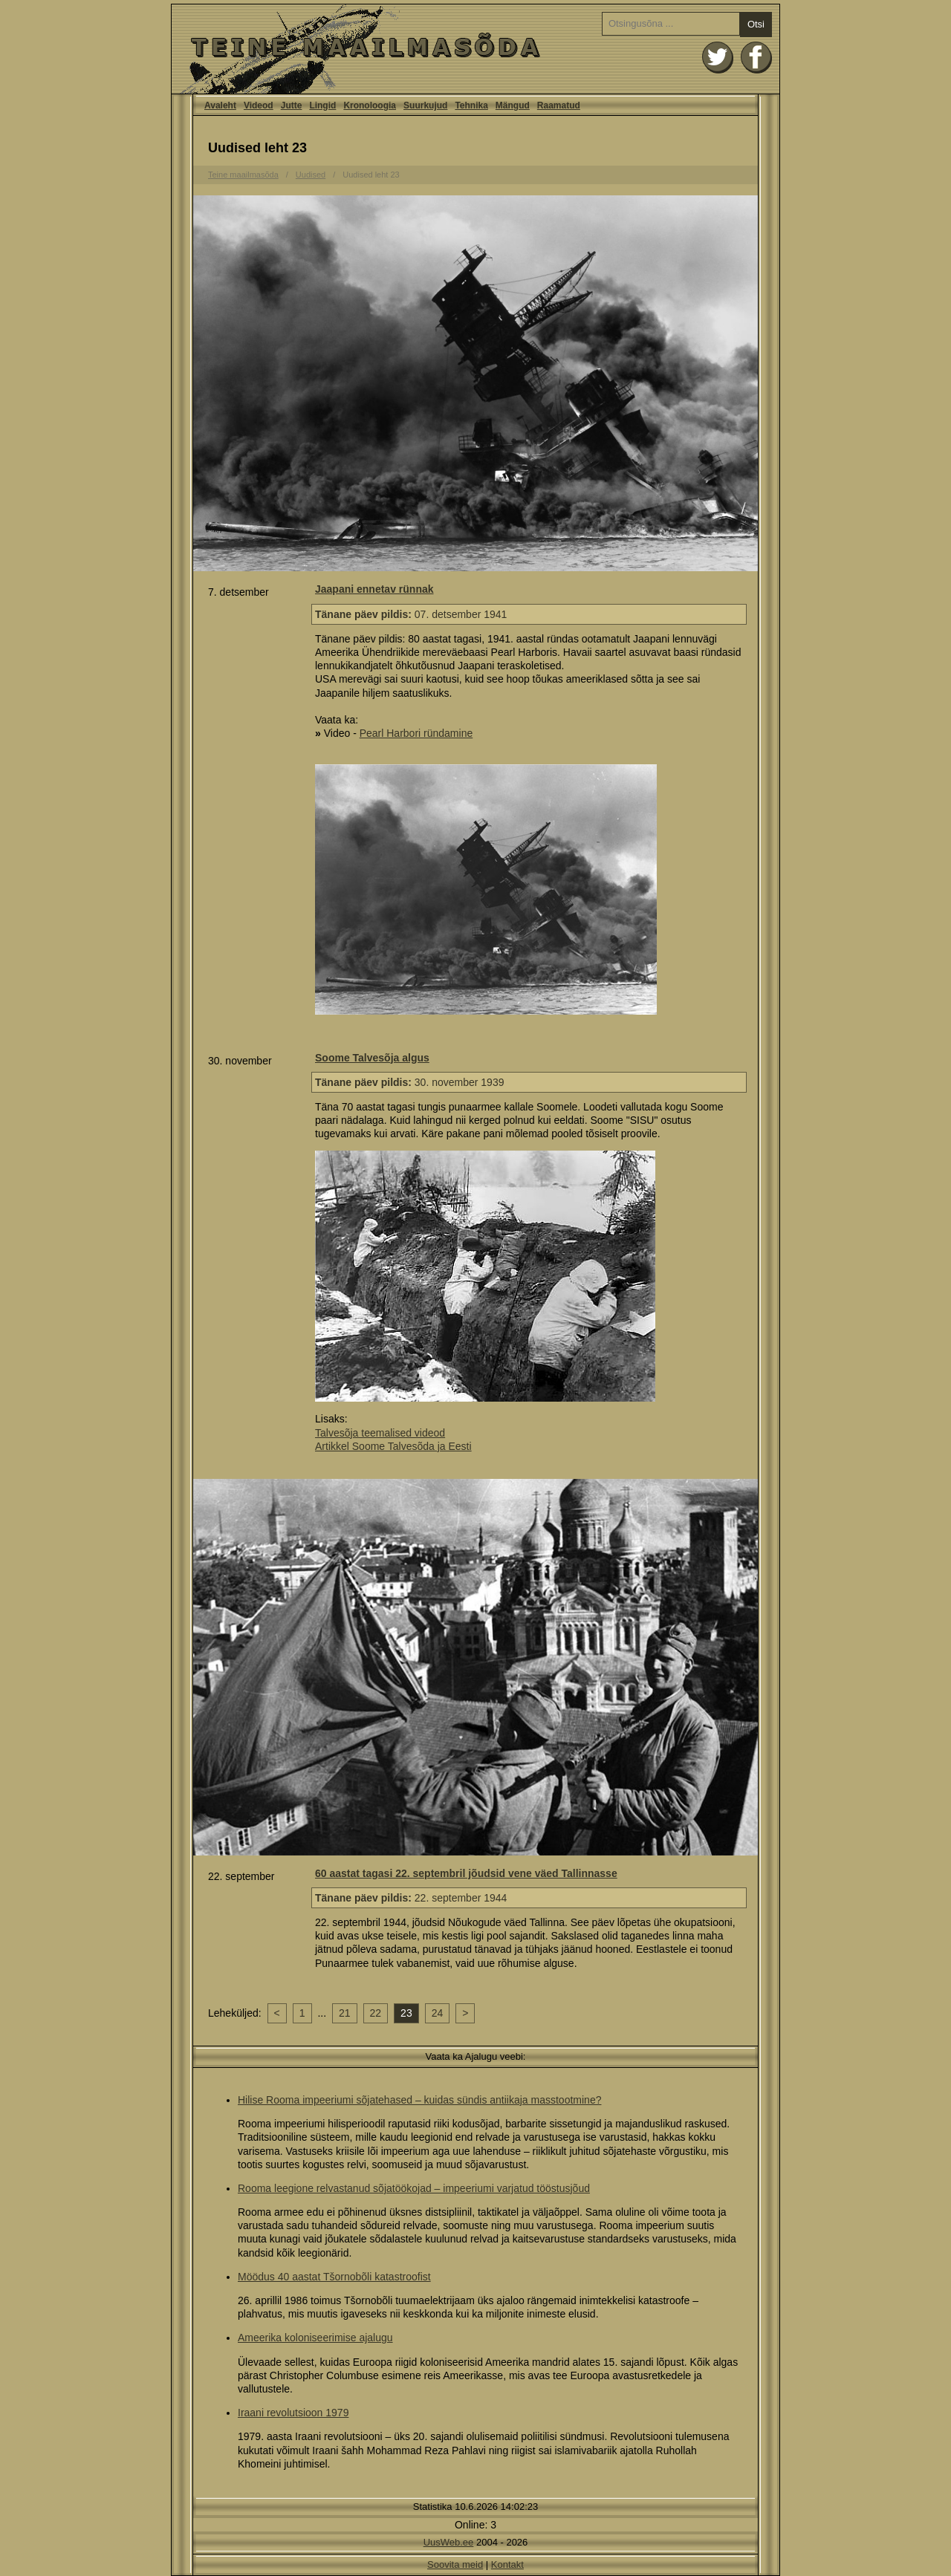  I want to click on Kontakt, so click(507, 2564).